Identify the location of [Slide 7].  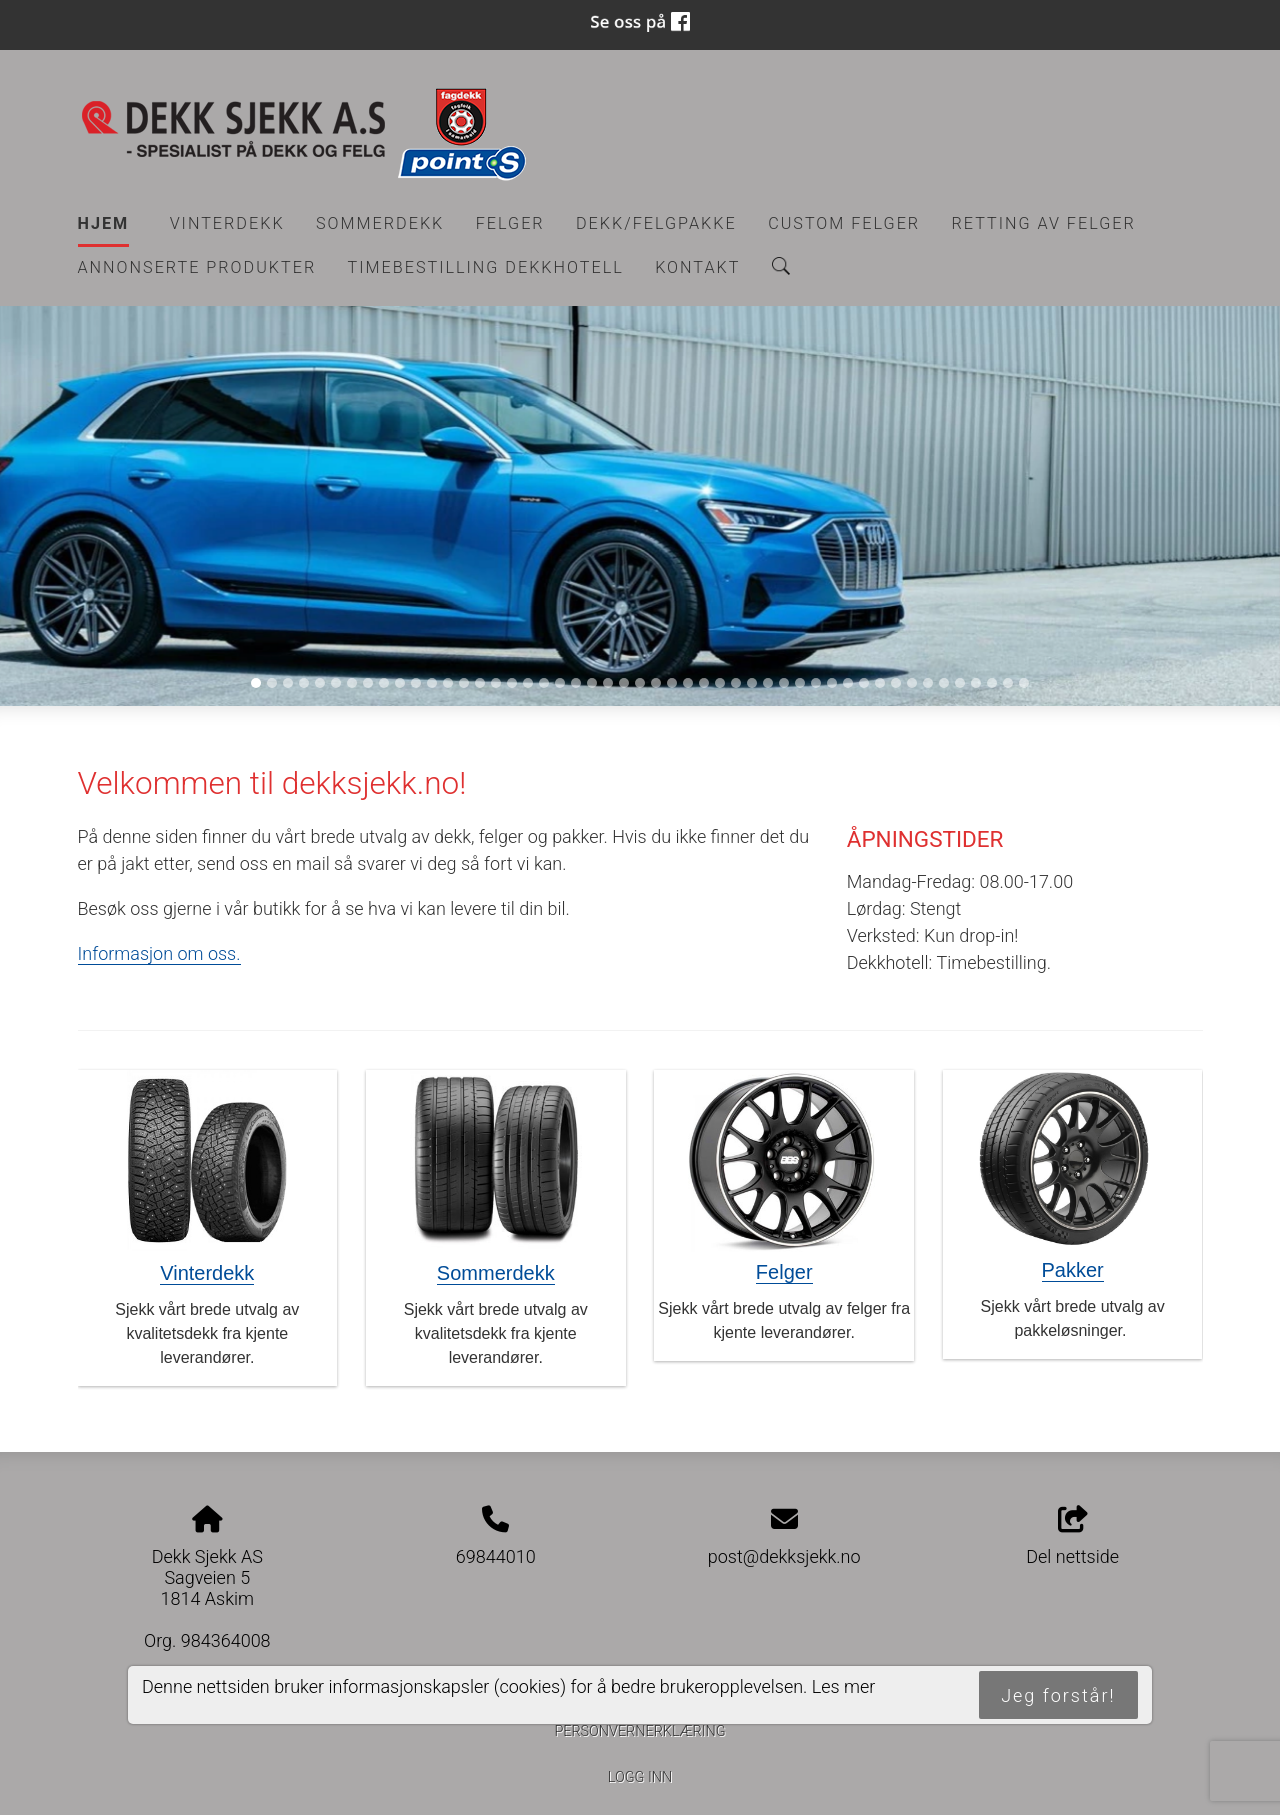
(352, 683).